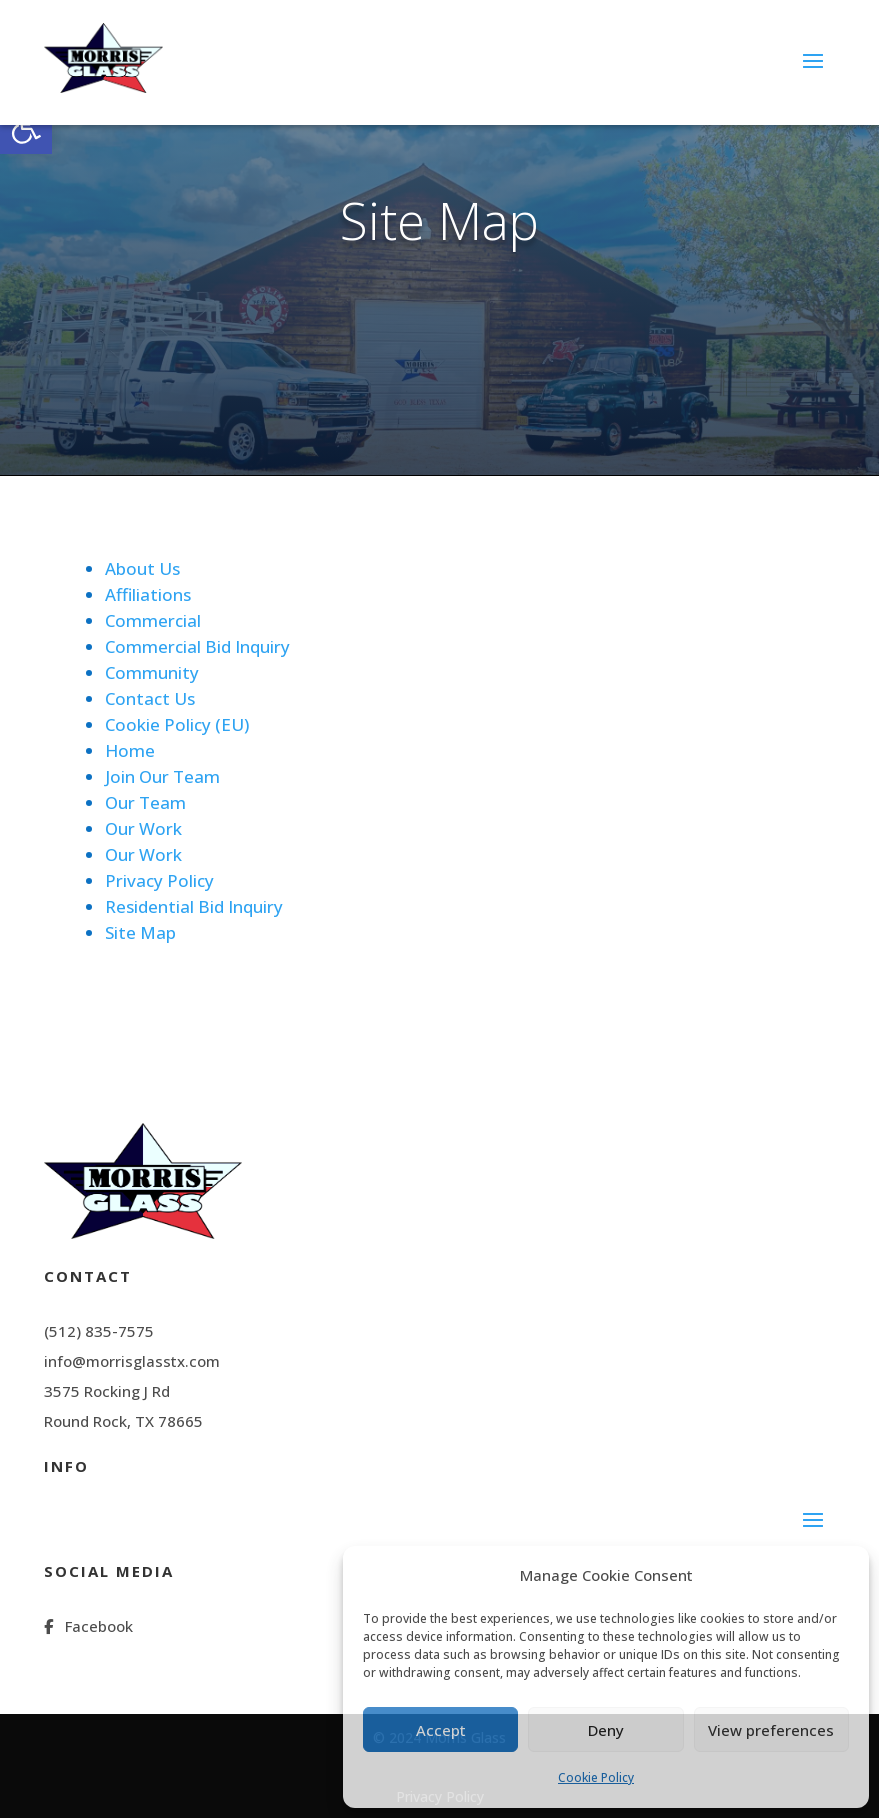 The image size is (879, 1818). What do you see at coordinates (441, 1730) in the screenshot?
I see `Accept` at bounding box center [441, 1730].